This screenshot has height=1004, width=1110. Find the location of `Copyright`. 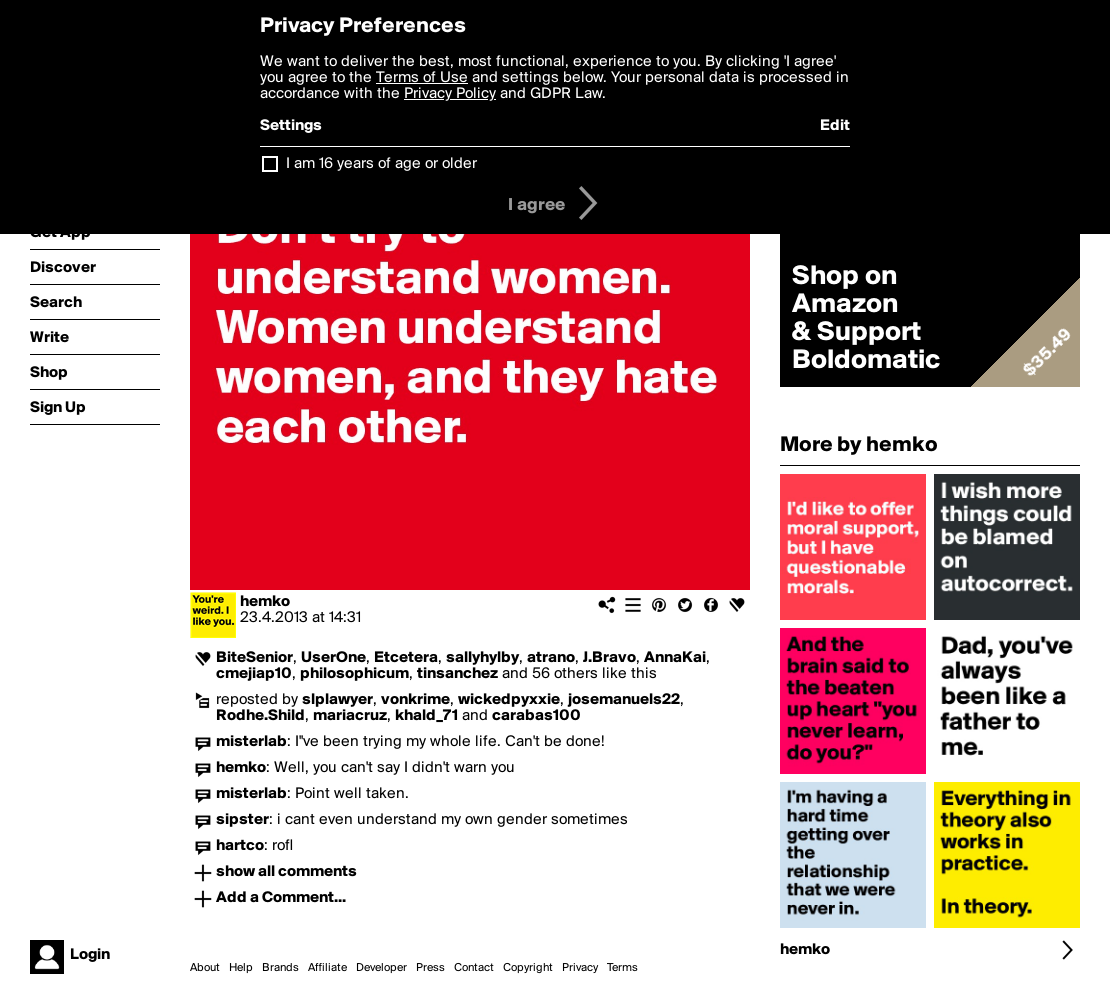

Copyright is located at coordinates (528, 968).